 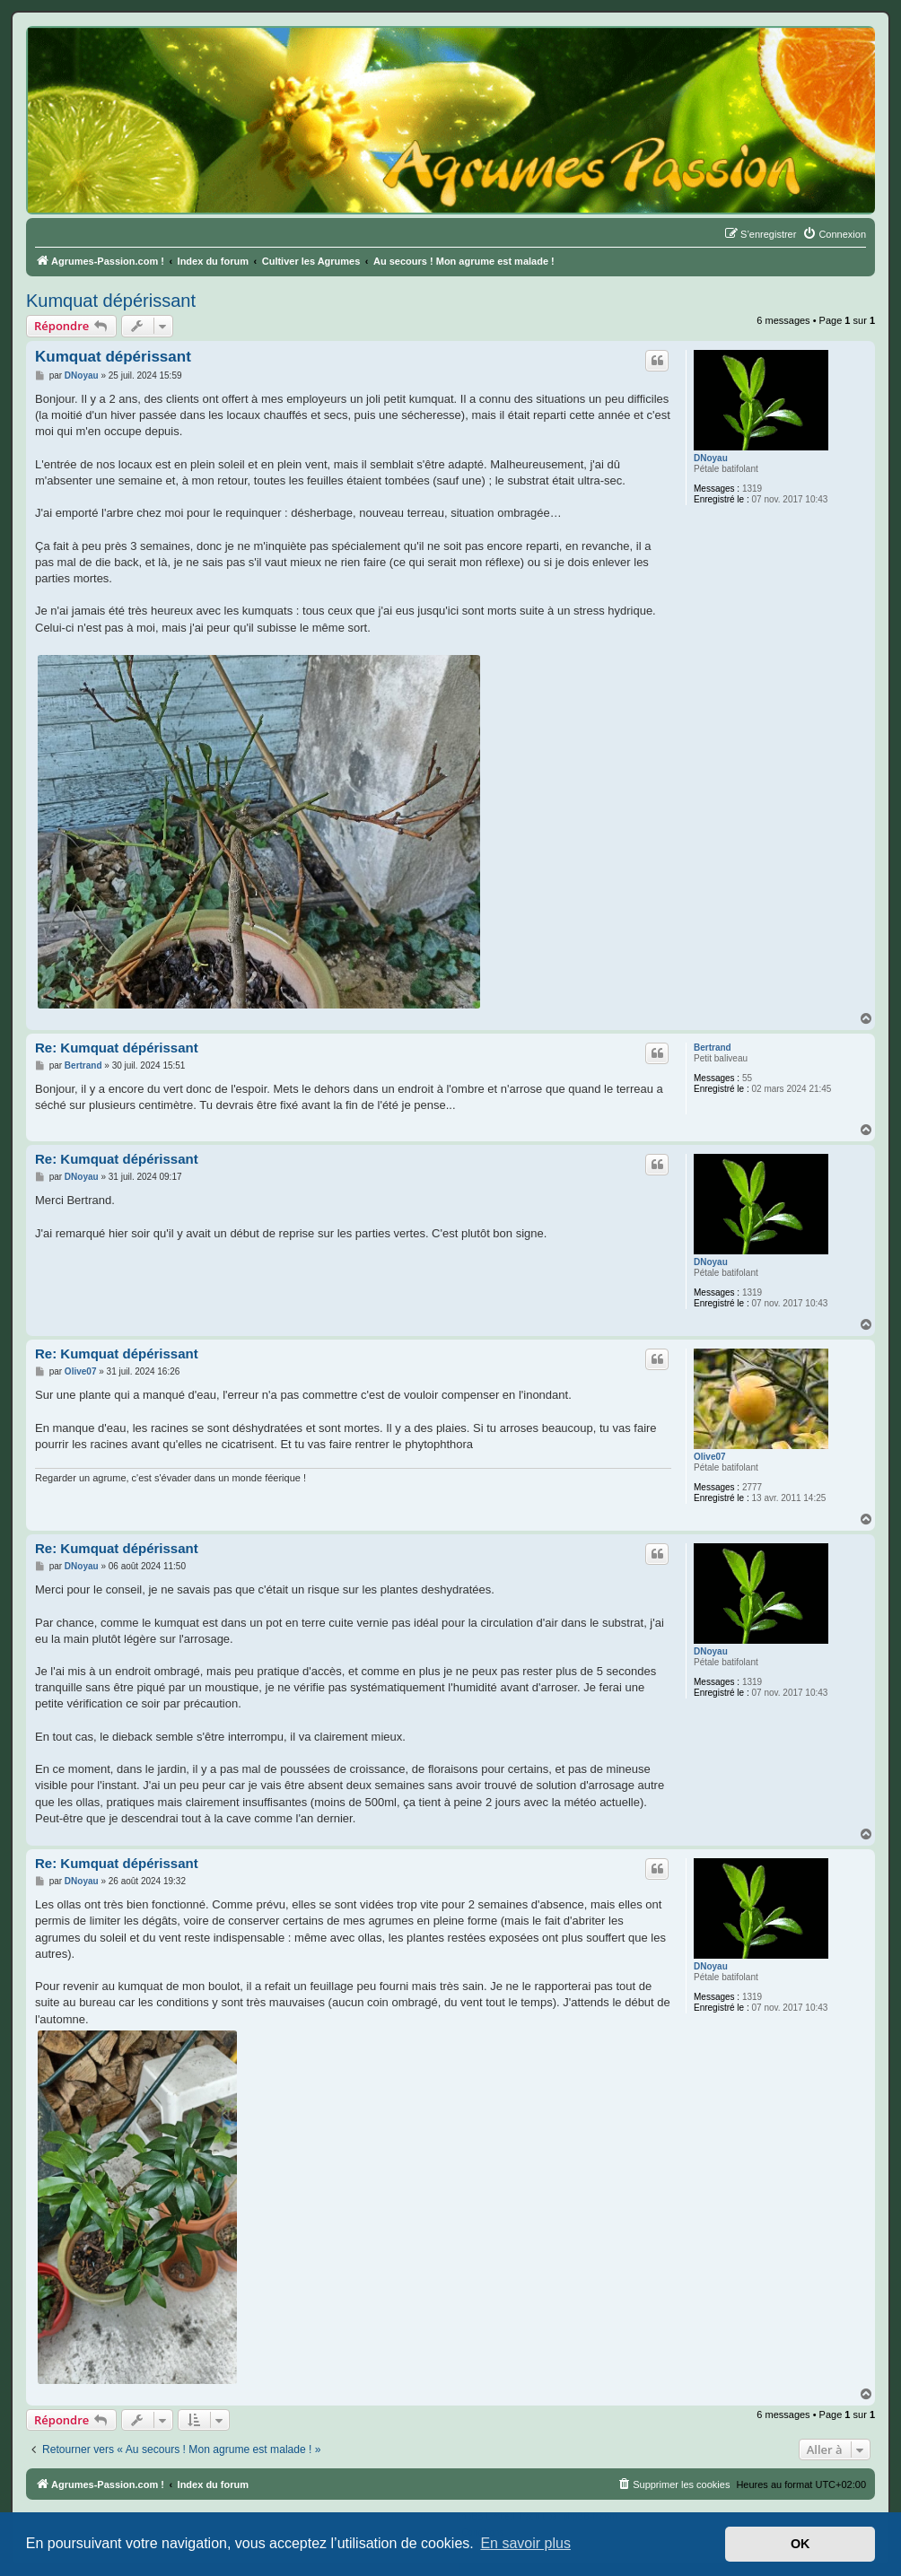 I want to click on DNoyau, so click(x=711, y=458).